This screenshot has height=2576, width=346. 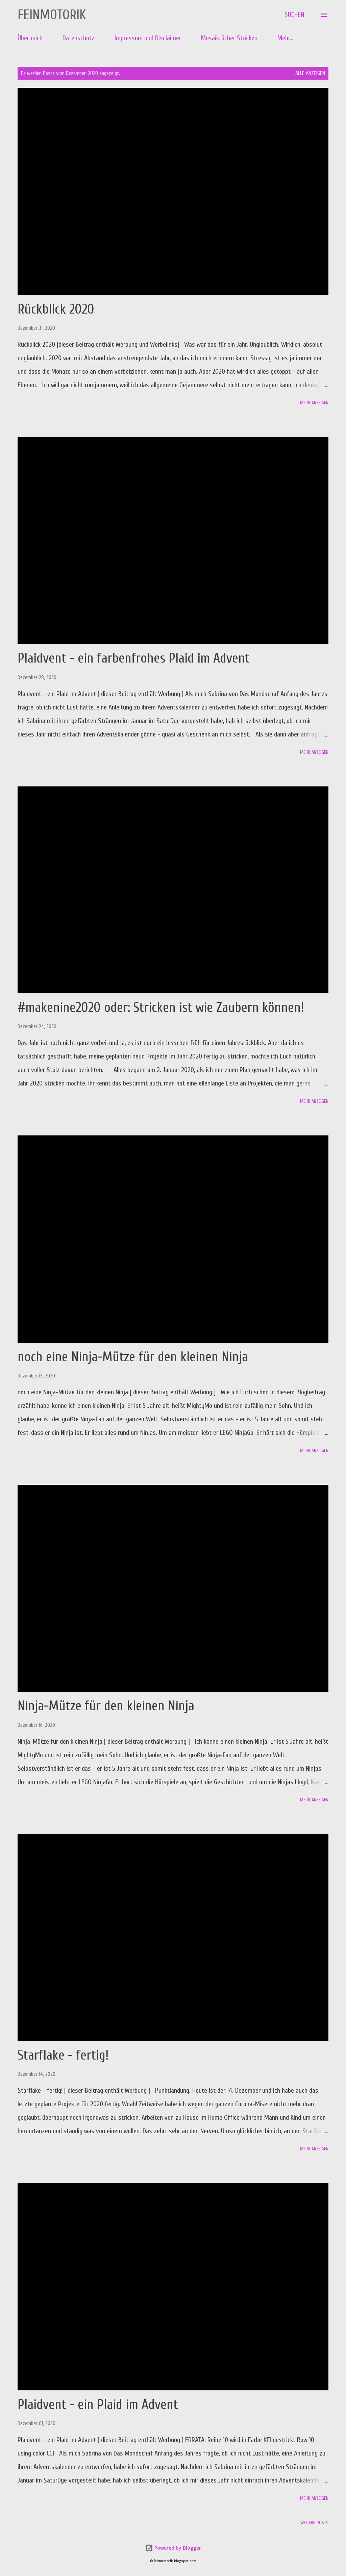 I want to click on Datenschutz, so click(x=79, y=38).